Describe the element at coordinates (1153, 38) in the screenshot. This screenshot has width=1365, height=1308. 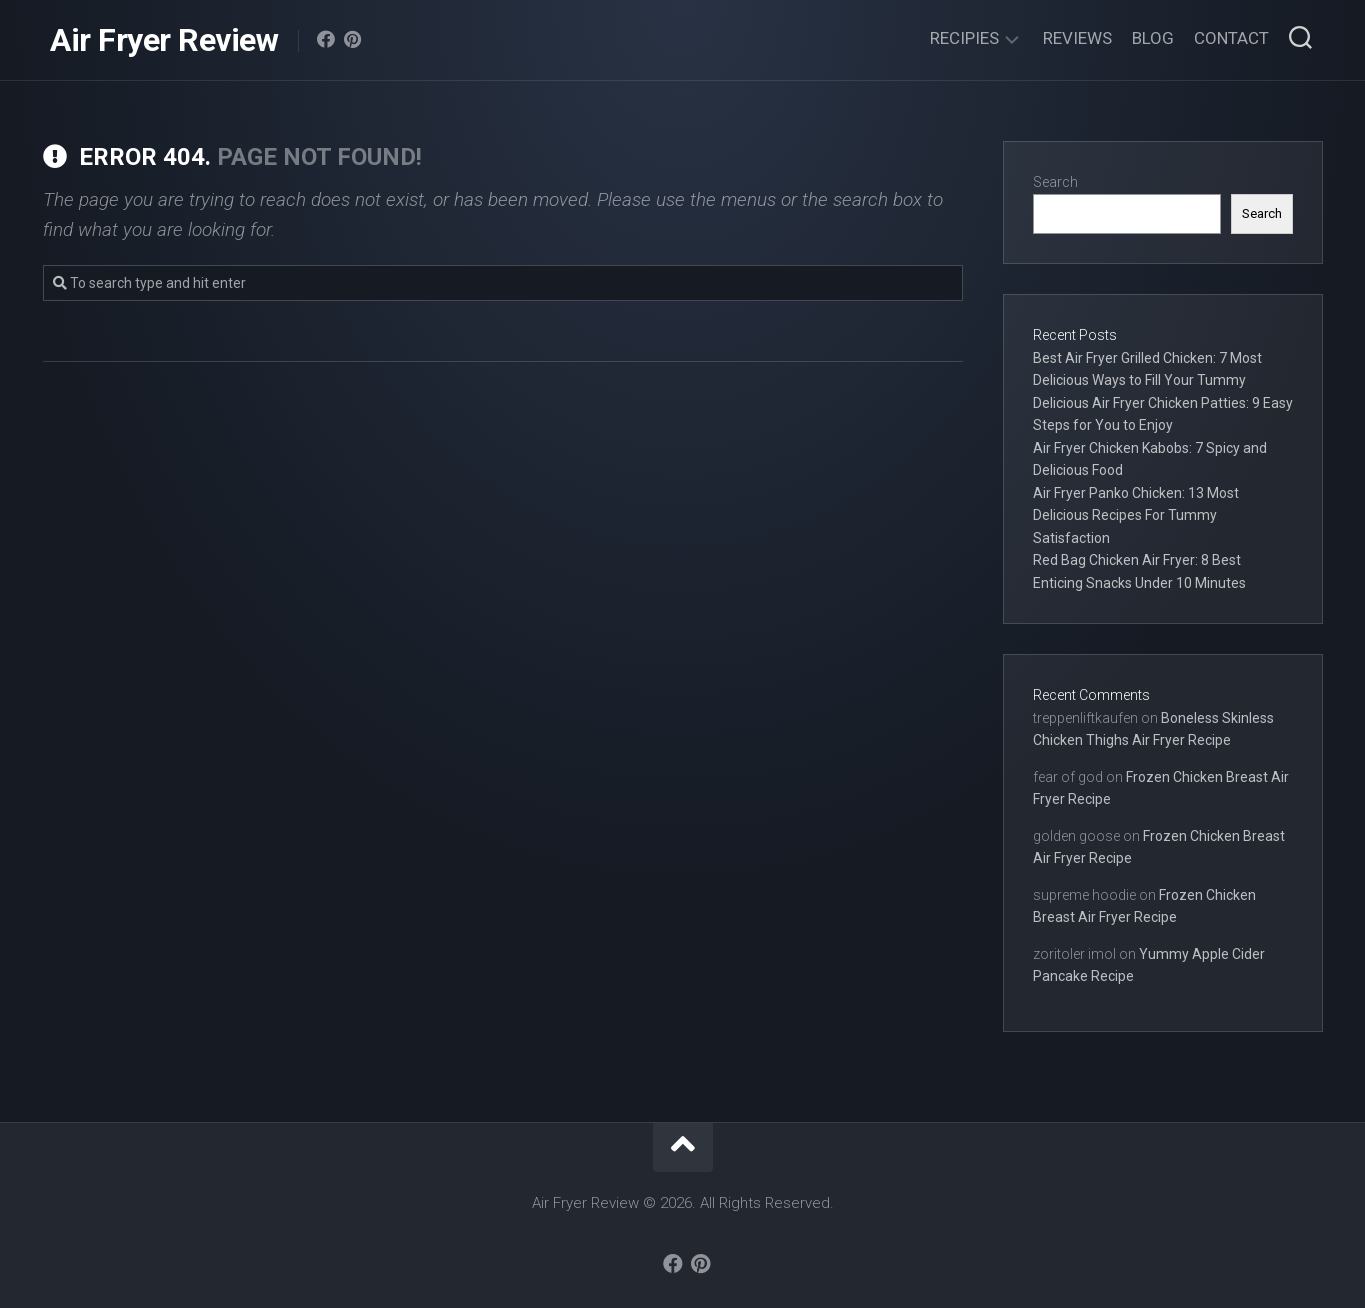
I see `Blog` at that location.